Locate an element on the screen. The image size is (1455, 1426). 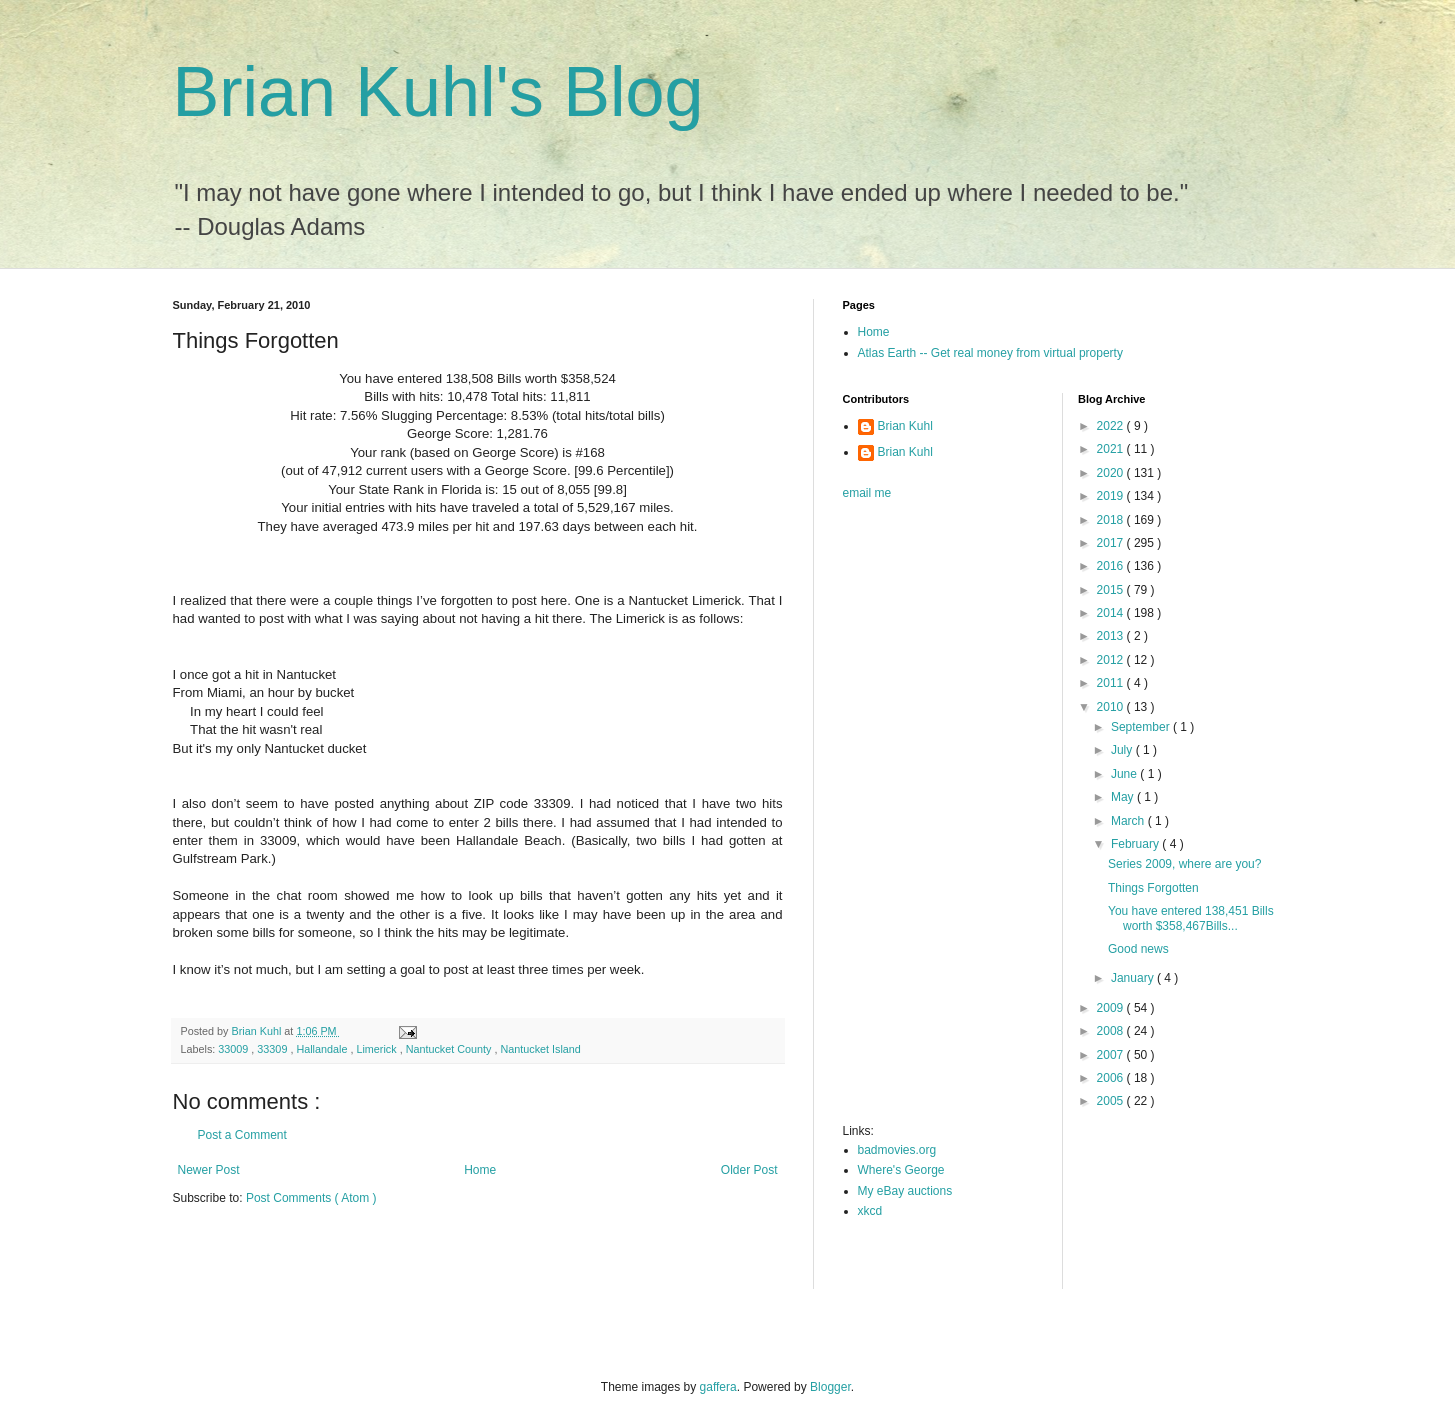
Where's George is located at coordinates (901, 1170).